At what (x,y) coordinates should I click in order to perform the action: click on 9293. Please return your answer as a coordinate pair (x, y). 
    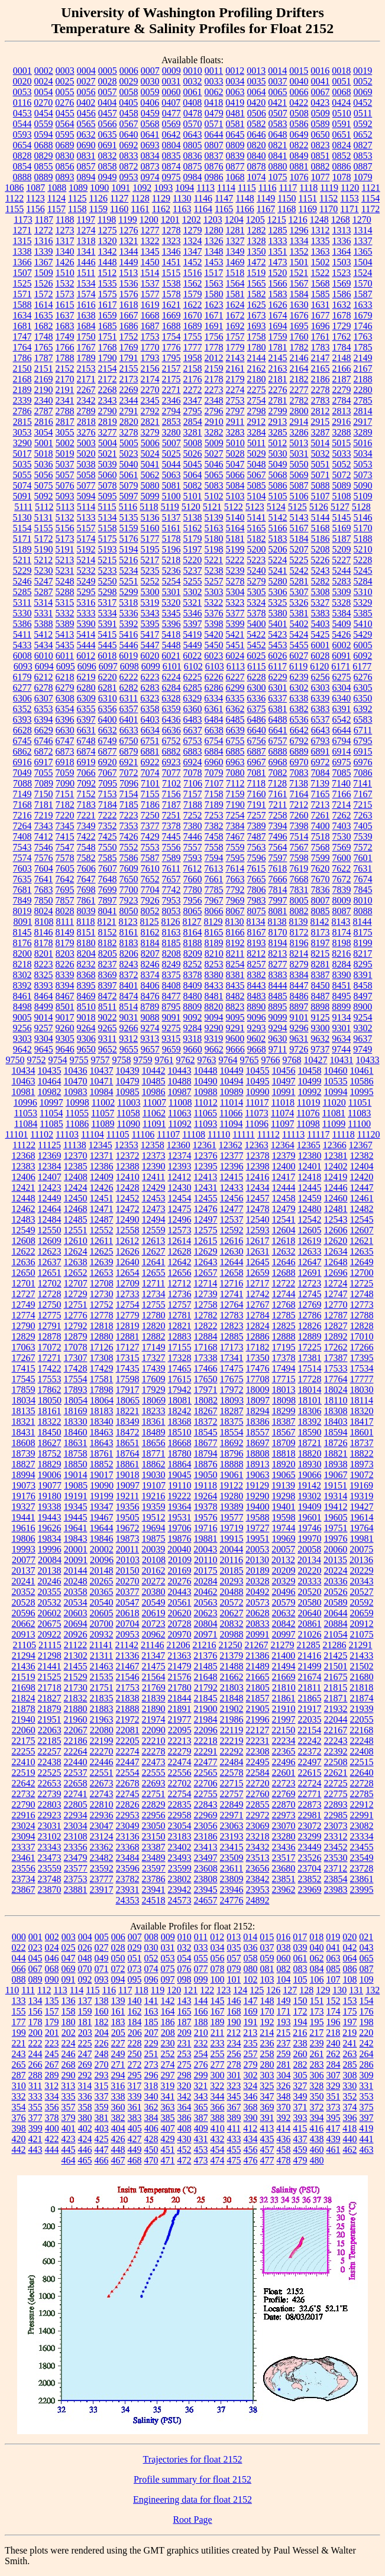
    Looking at the image, I should click on (256, 1028).